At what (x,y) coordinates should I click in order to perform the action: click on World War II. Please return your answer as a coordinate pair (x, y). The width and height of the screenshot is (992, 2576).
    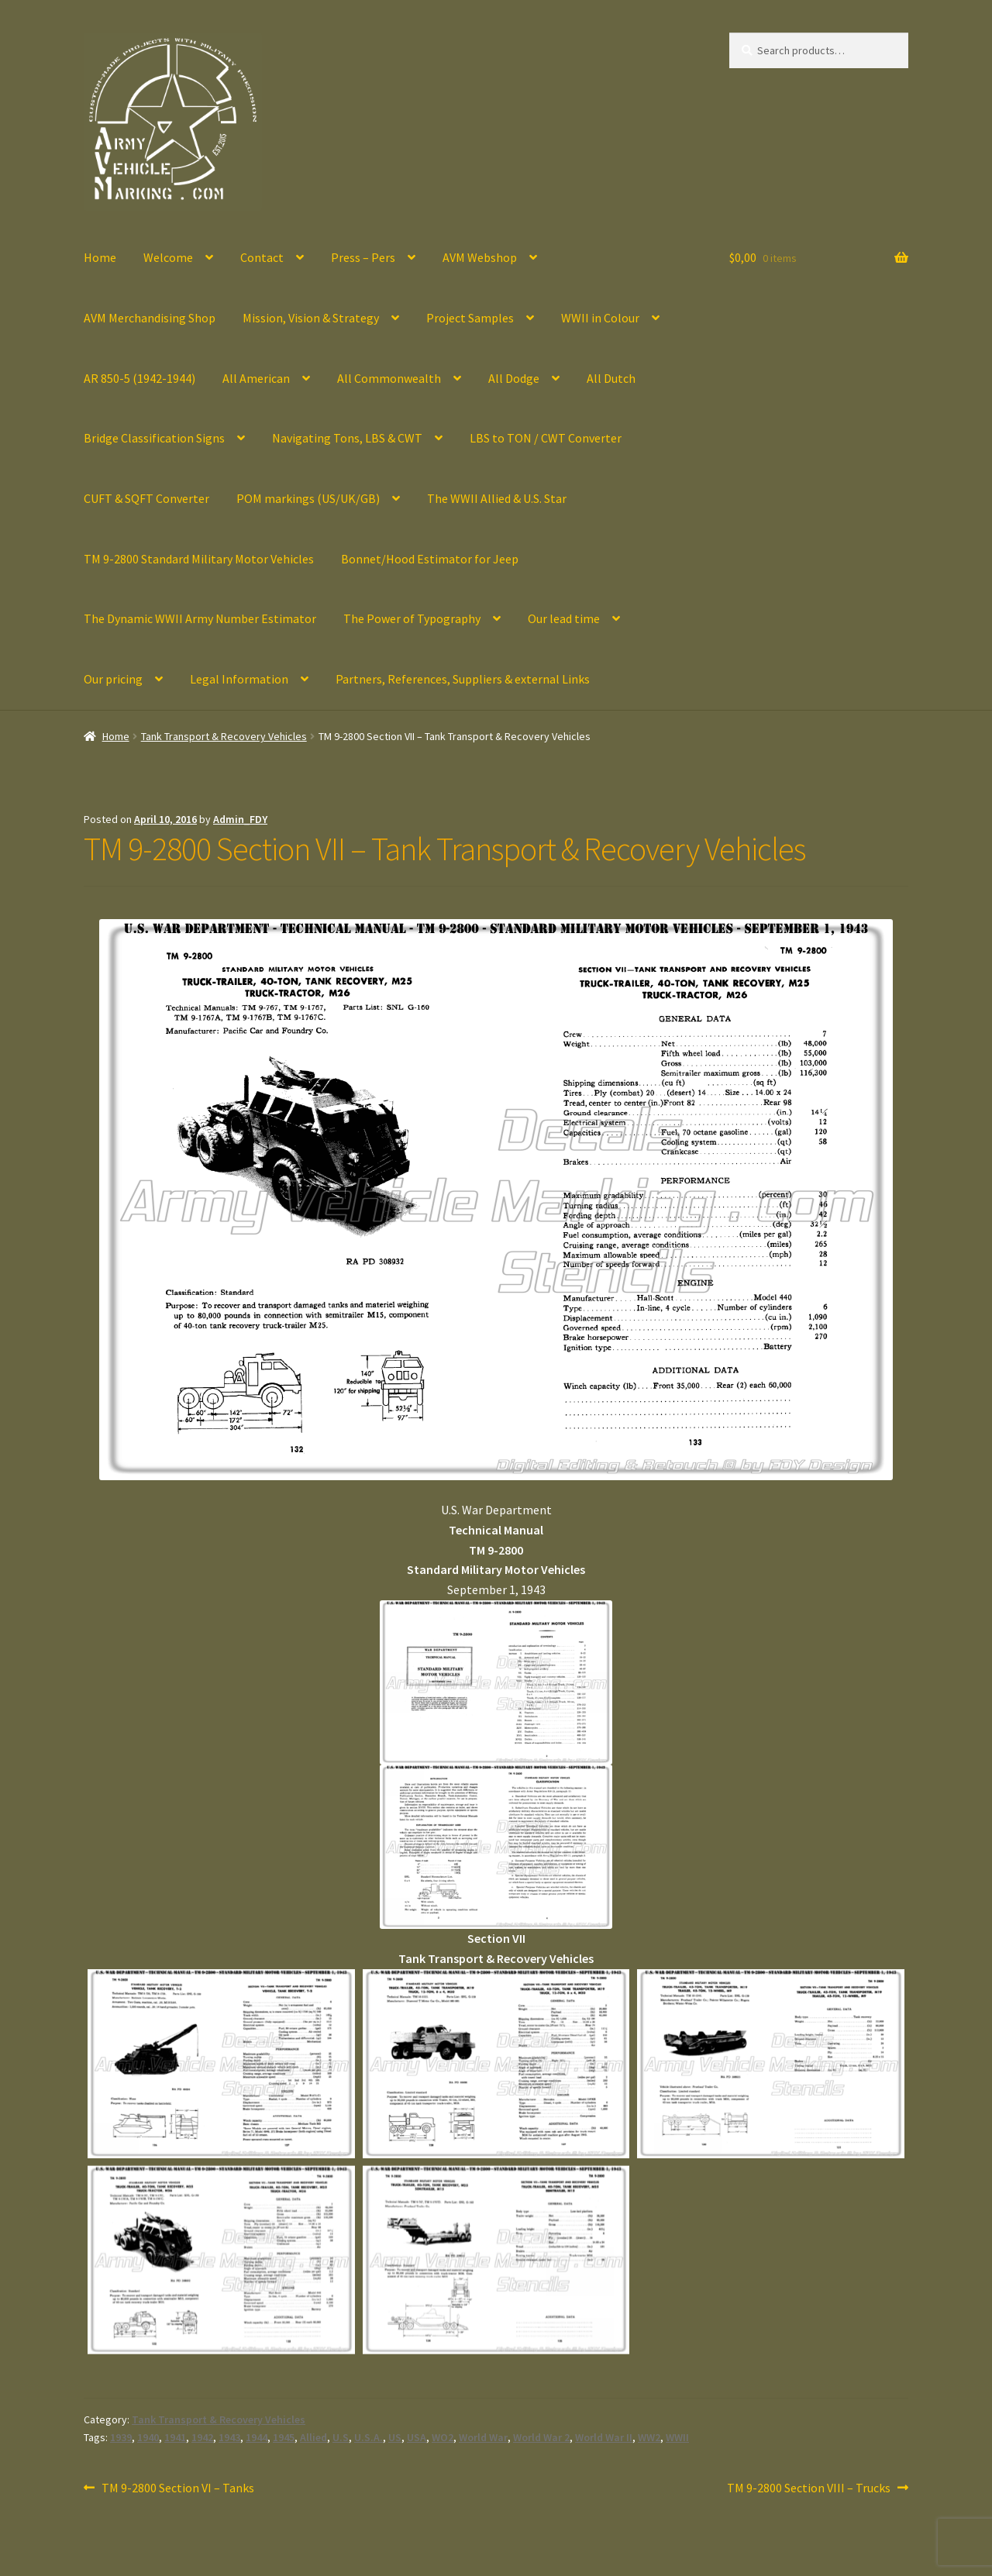
    Looking at the image, I should click on (603, 2437).